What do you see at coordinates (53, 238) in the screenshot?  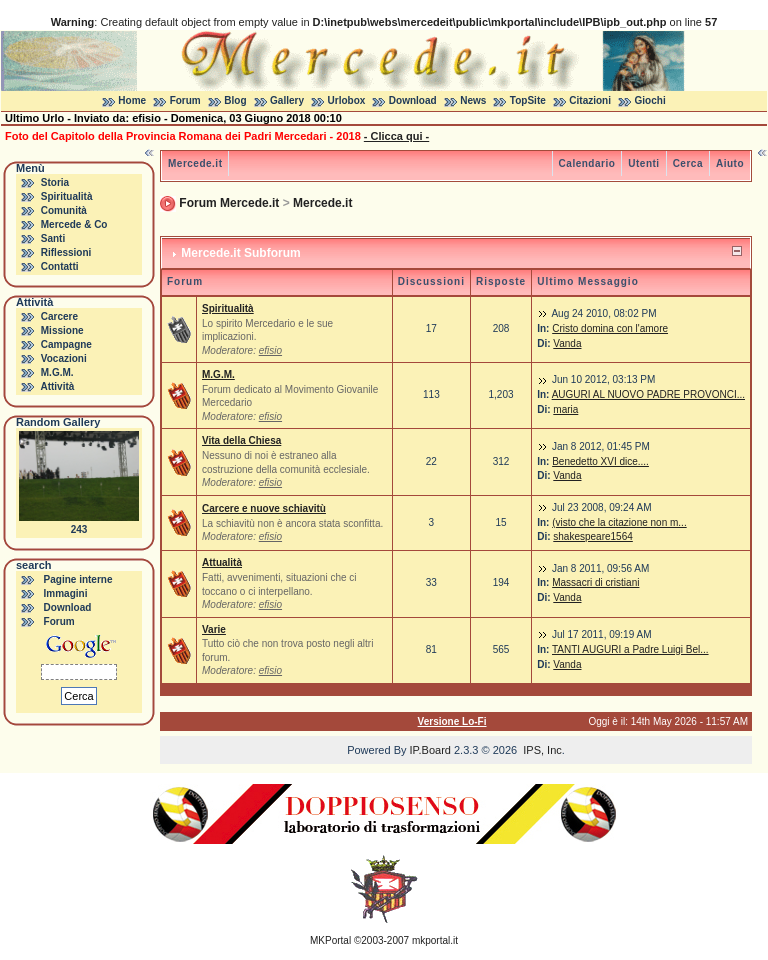 I see `Santi` at bounding box center [53, 238].